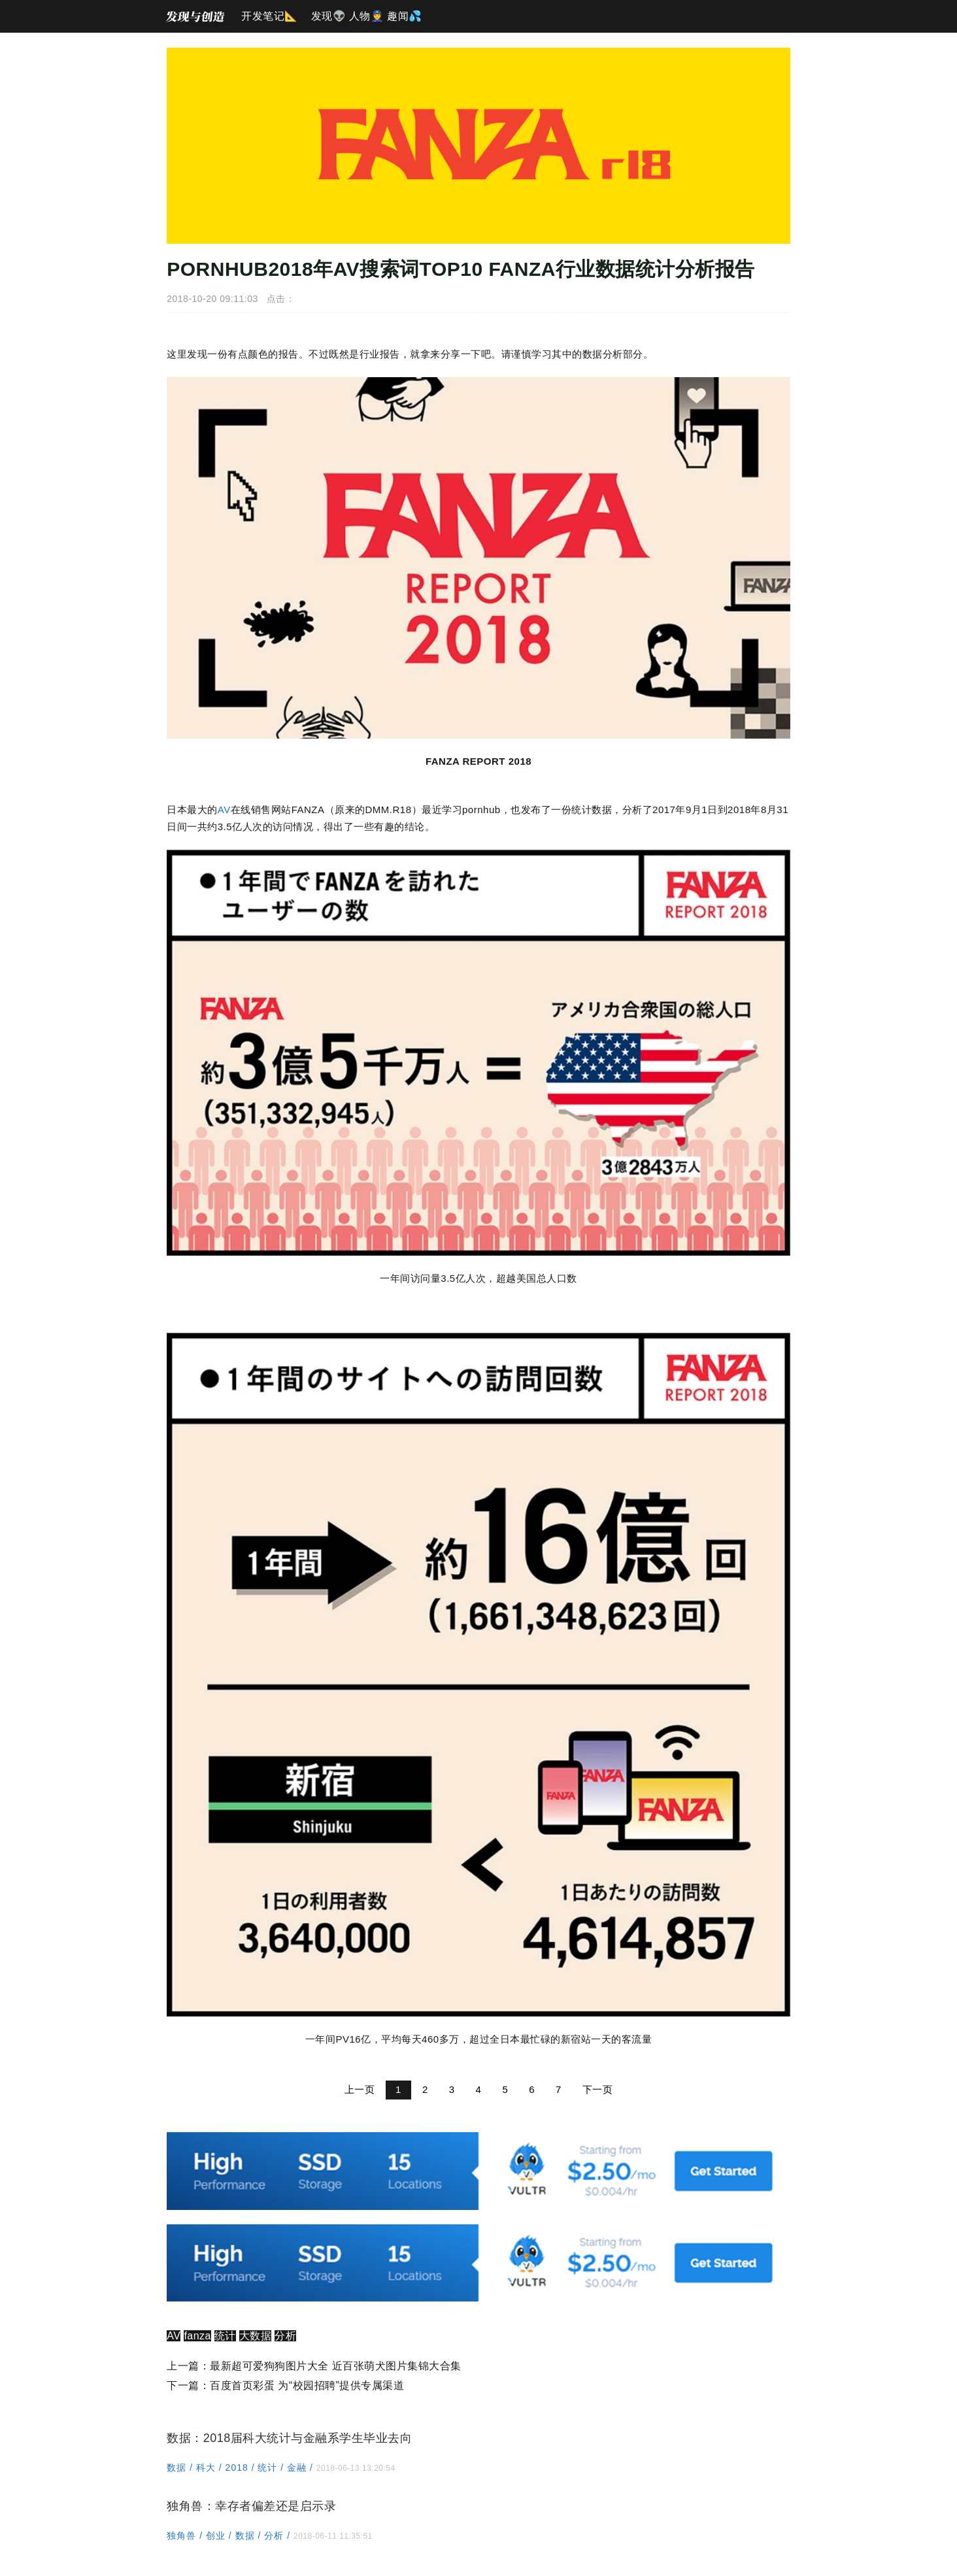 This screenshot has height=2576, width=957. Describe the element at coordinates (239, 2478) in the screenshot. I see `2018 /` at that location.